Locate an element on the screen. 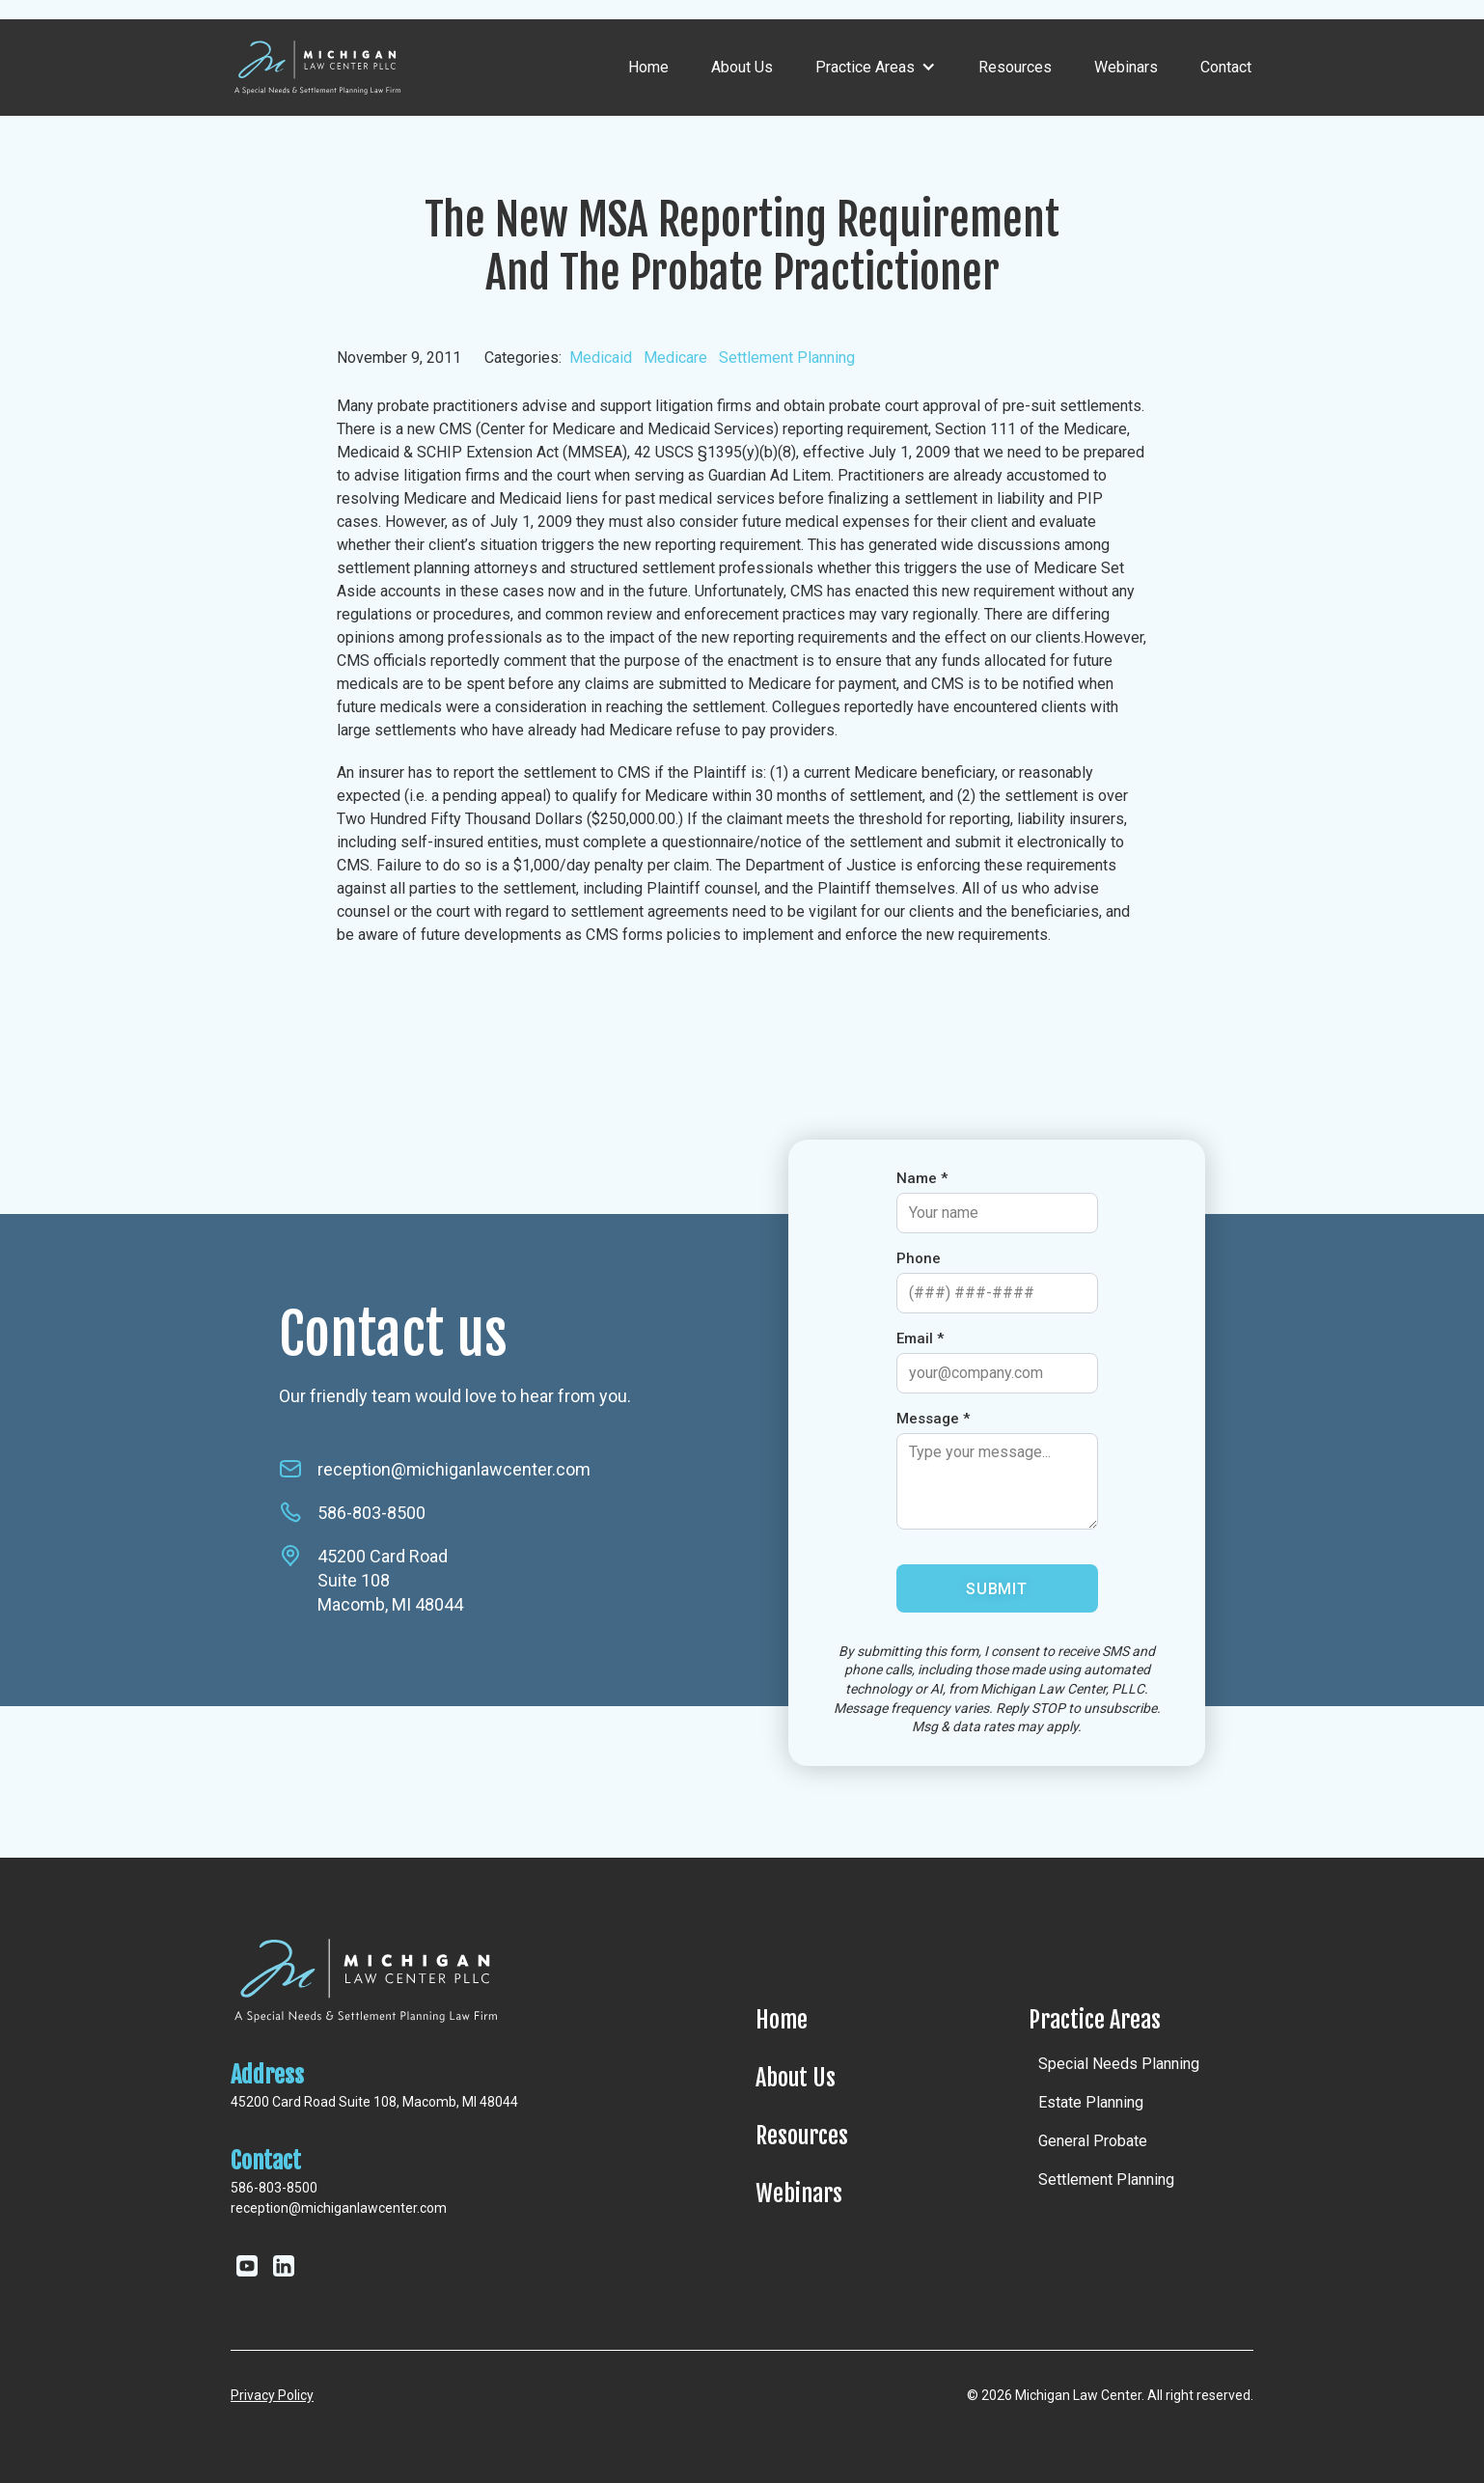 This screenshot has width=1484, height=2483. Webinars is located at coordinates (1126, 67).